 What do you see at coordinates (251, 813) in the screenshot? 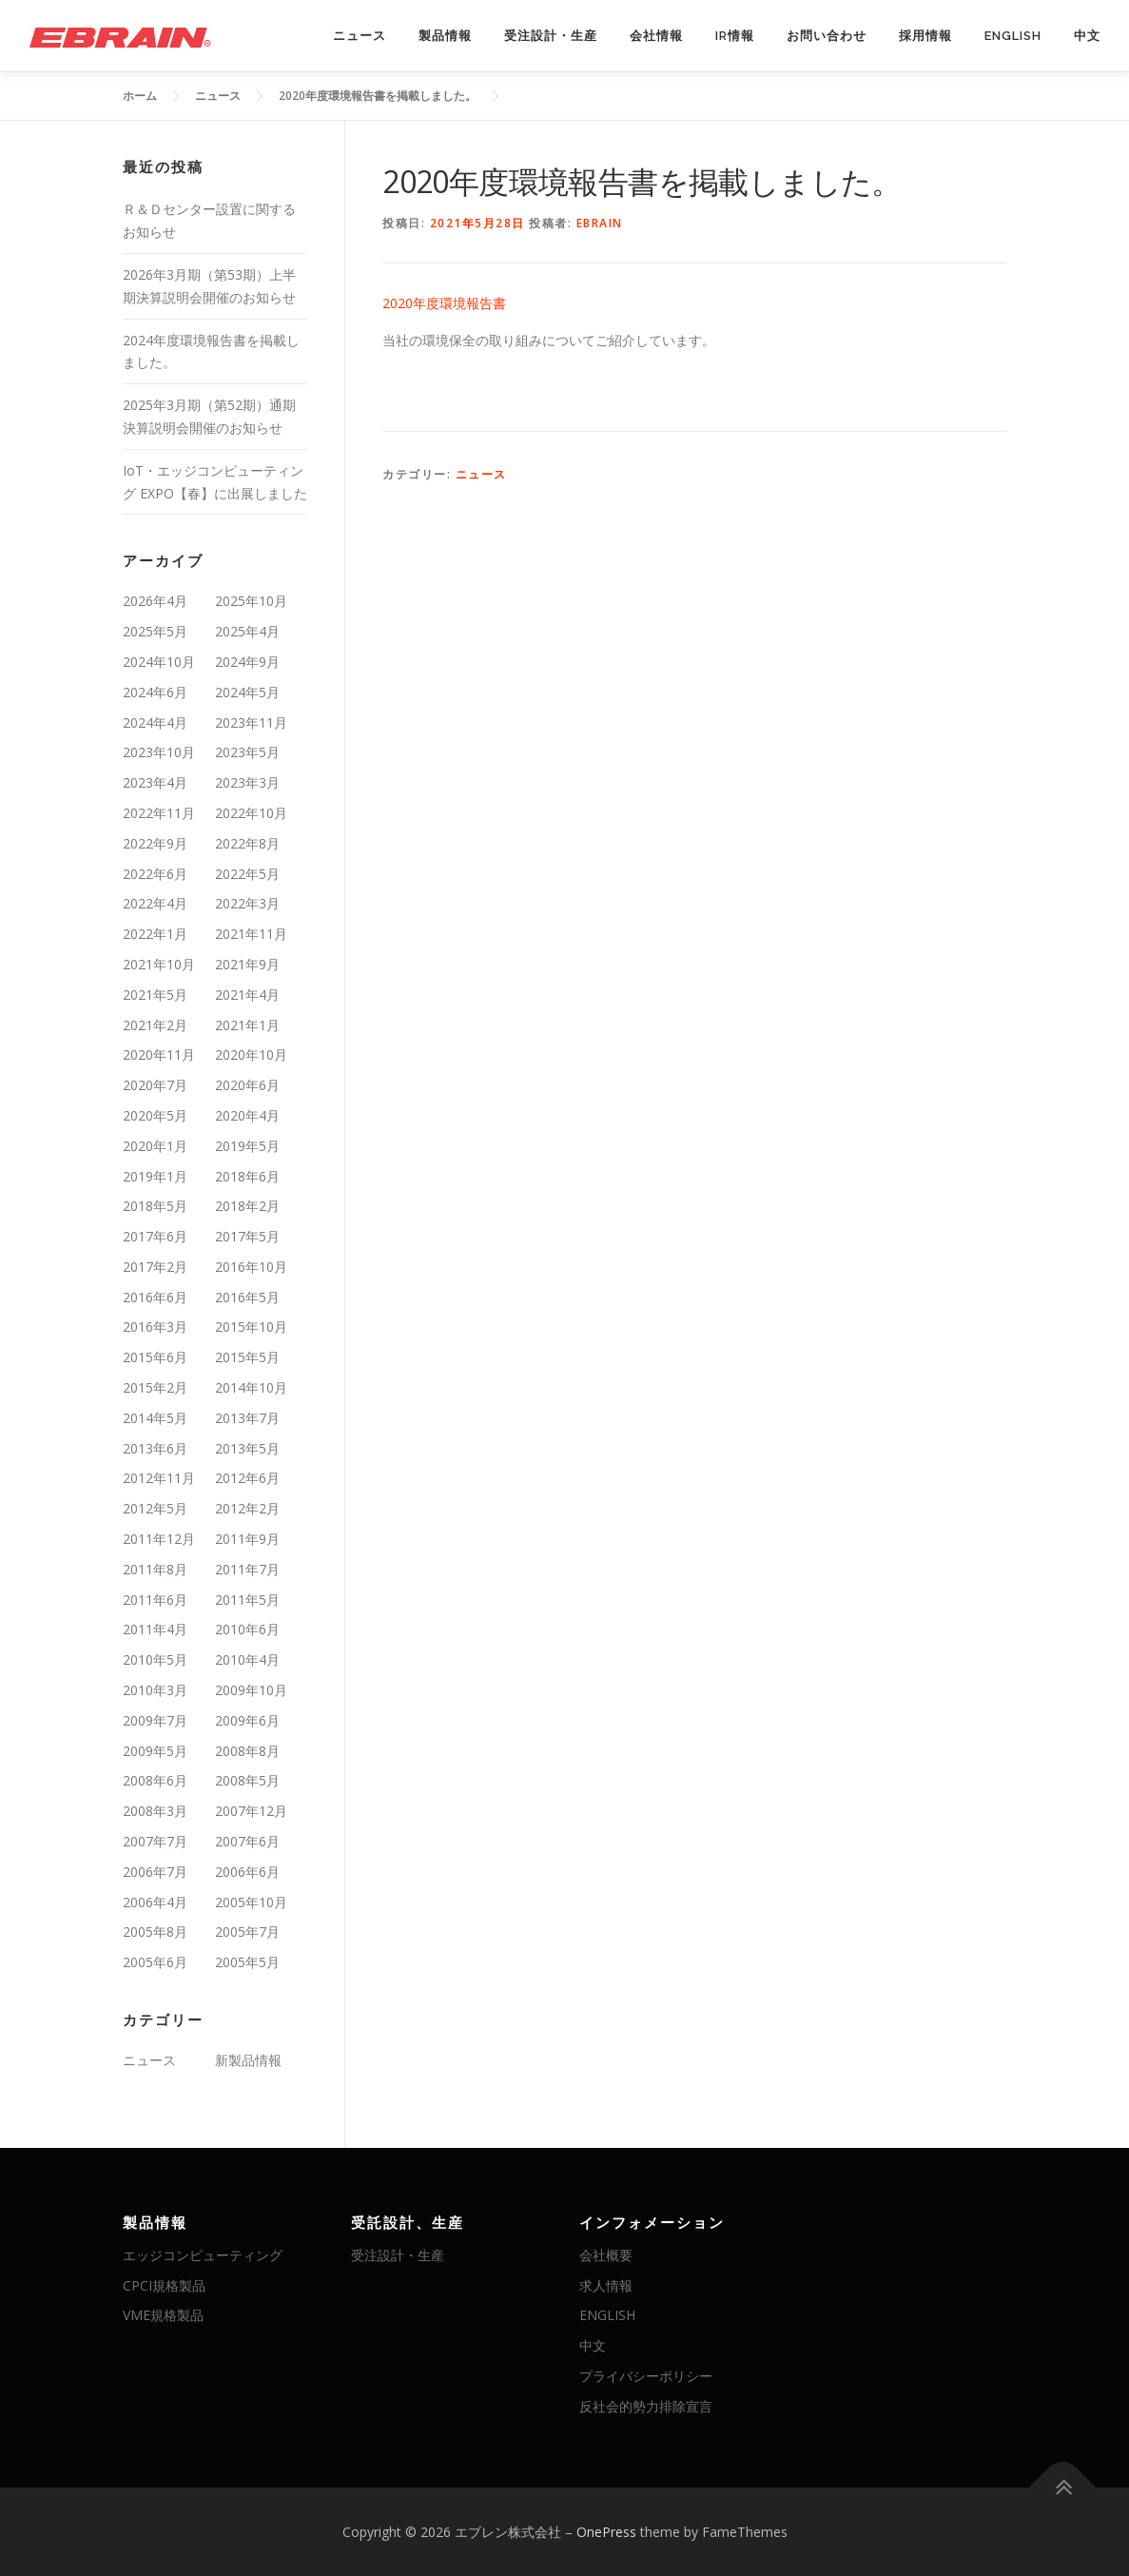
I see `2022年10月` at bounding box center [251, 813].